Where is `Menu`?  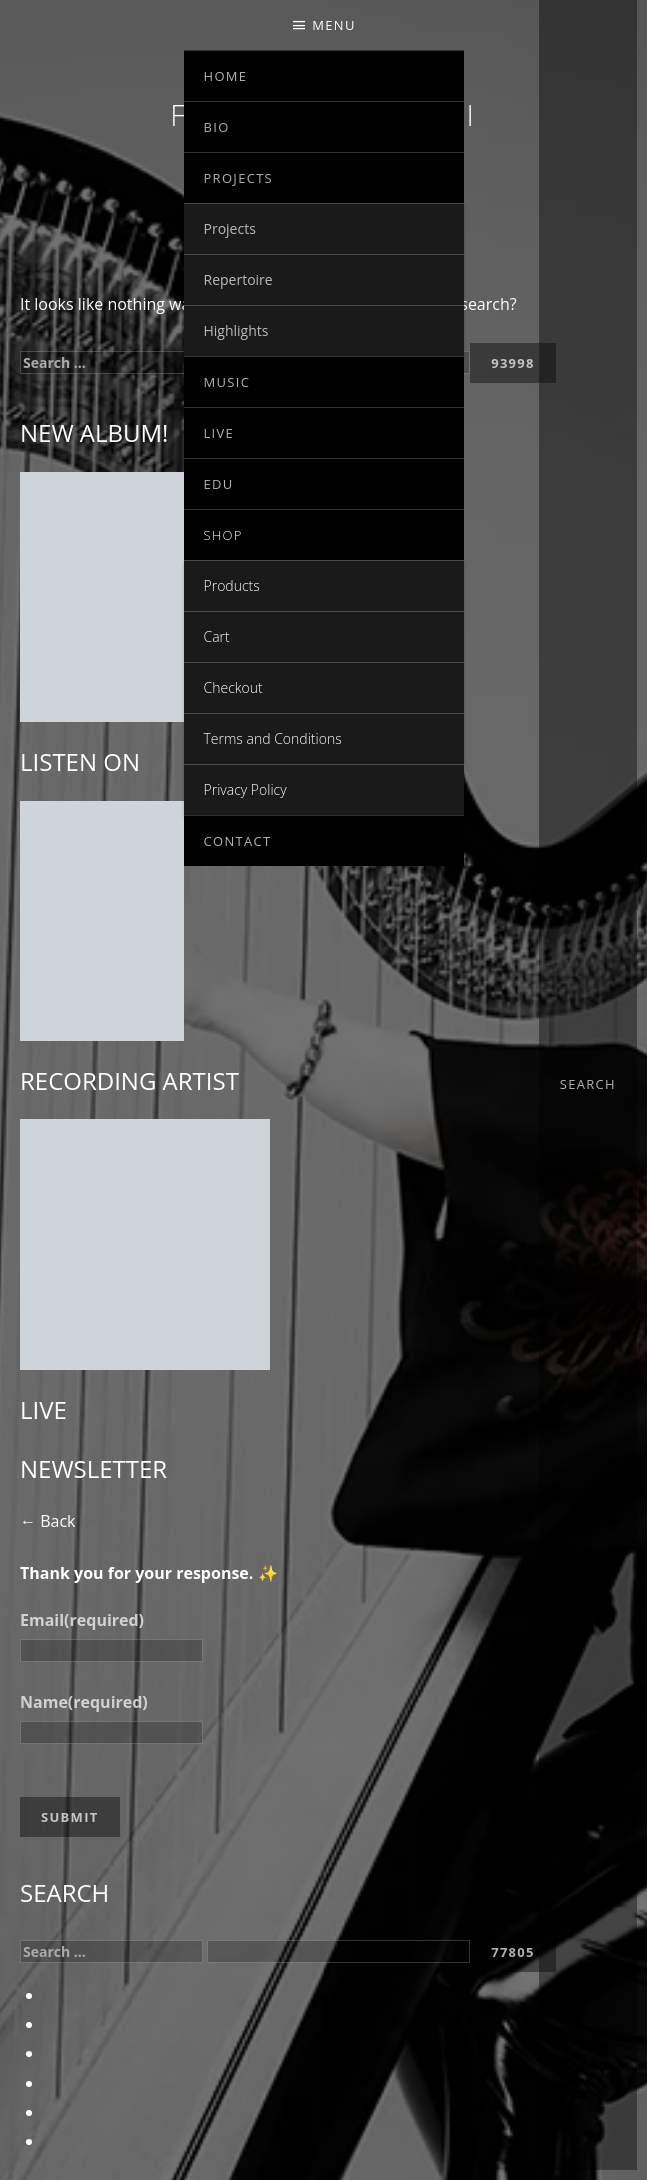
Menu is located at coordinates (333, 25).